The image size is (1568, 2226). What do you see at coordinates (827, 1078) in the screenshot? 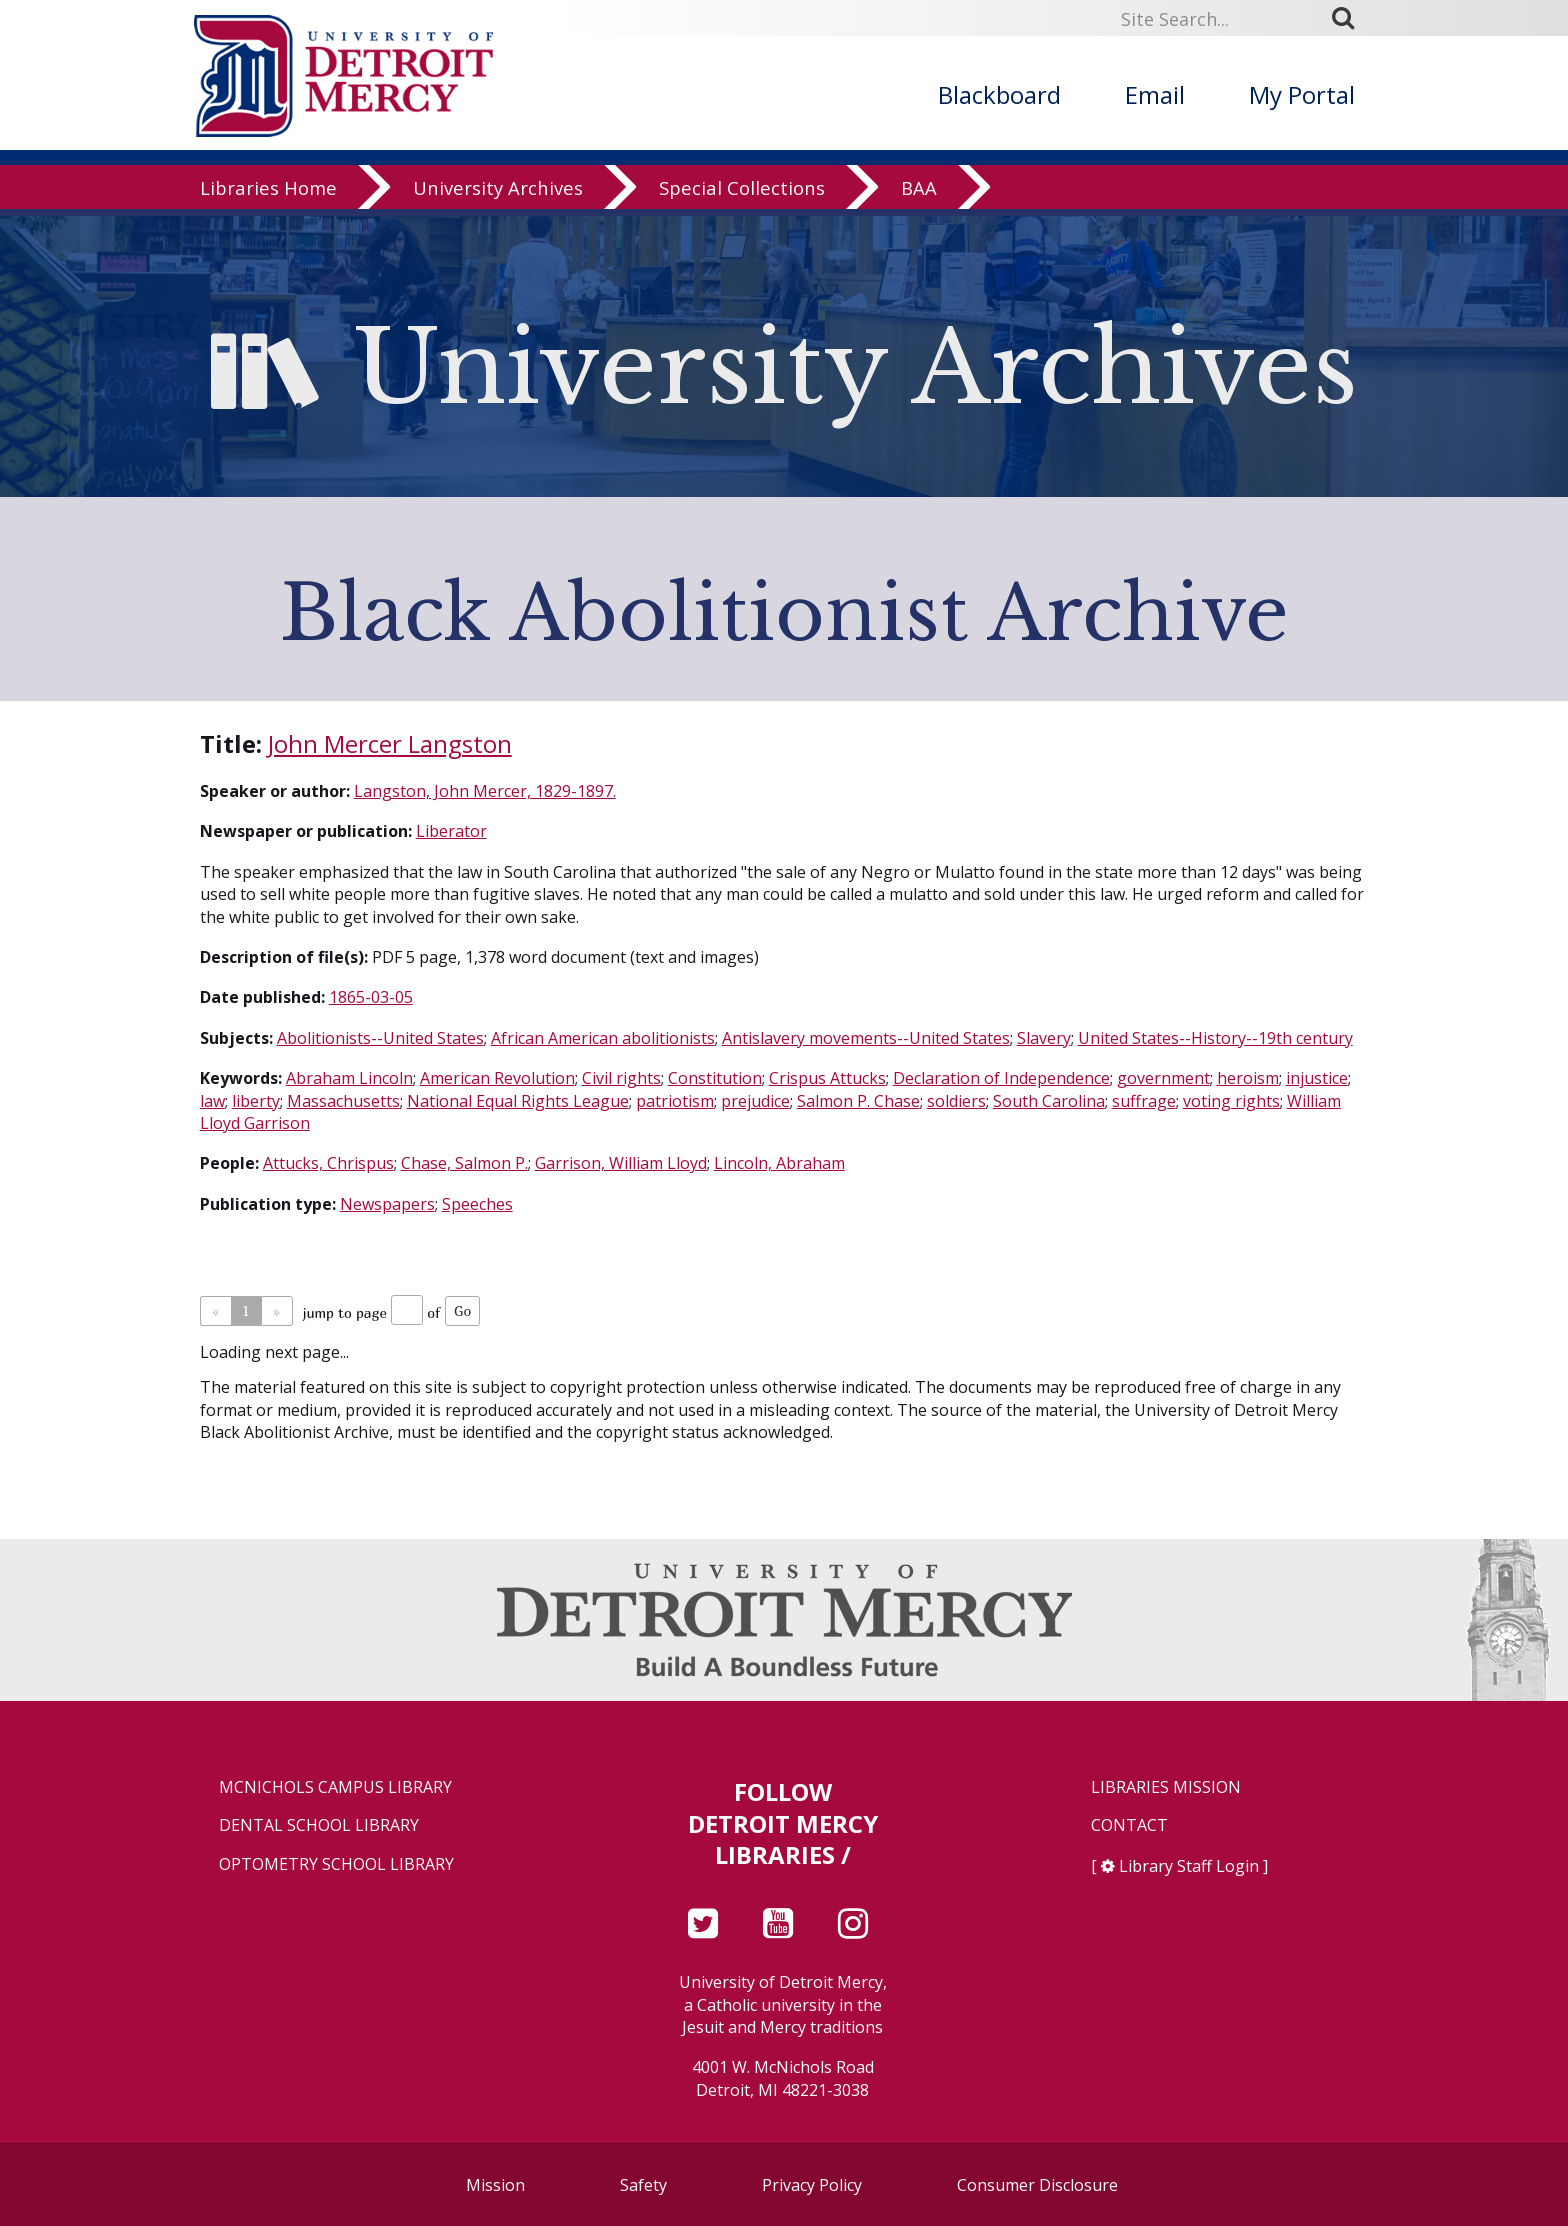
I see `Crispus Attucks` at bounding box center [827, 1078].